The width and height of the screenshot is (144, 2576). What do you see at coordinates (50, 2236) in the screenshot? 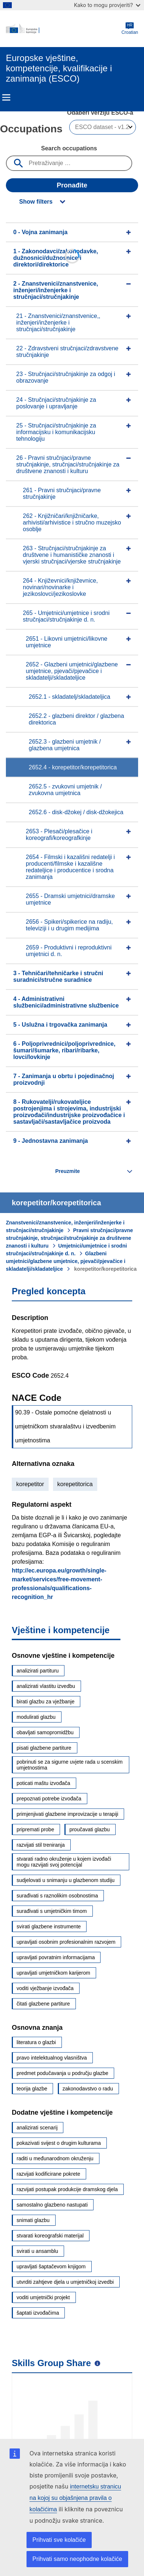
I see `stvarati koreografski materijal` at bounding box center [50, 2236].